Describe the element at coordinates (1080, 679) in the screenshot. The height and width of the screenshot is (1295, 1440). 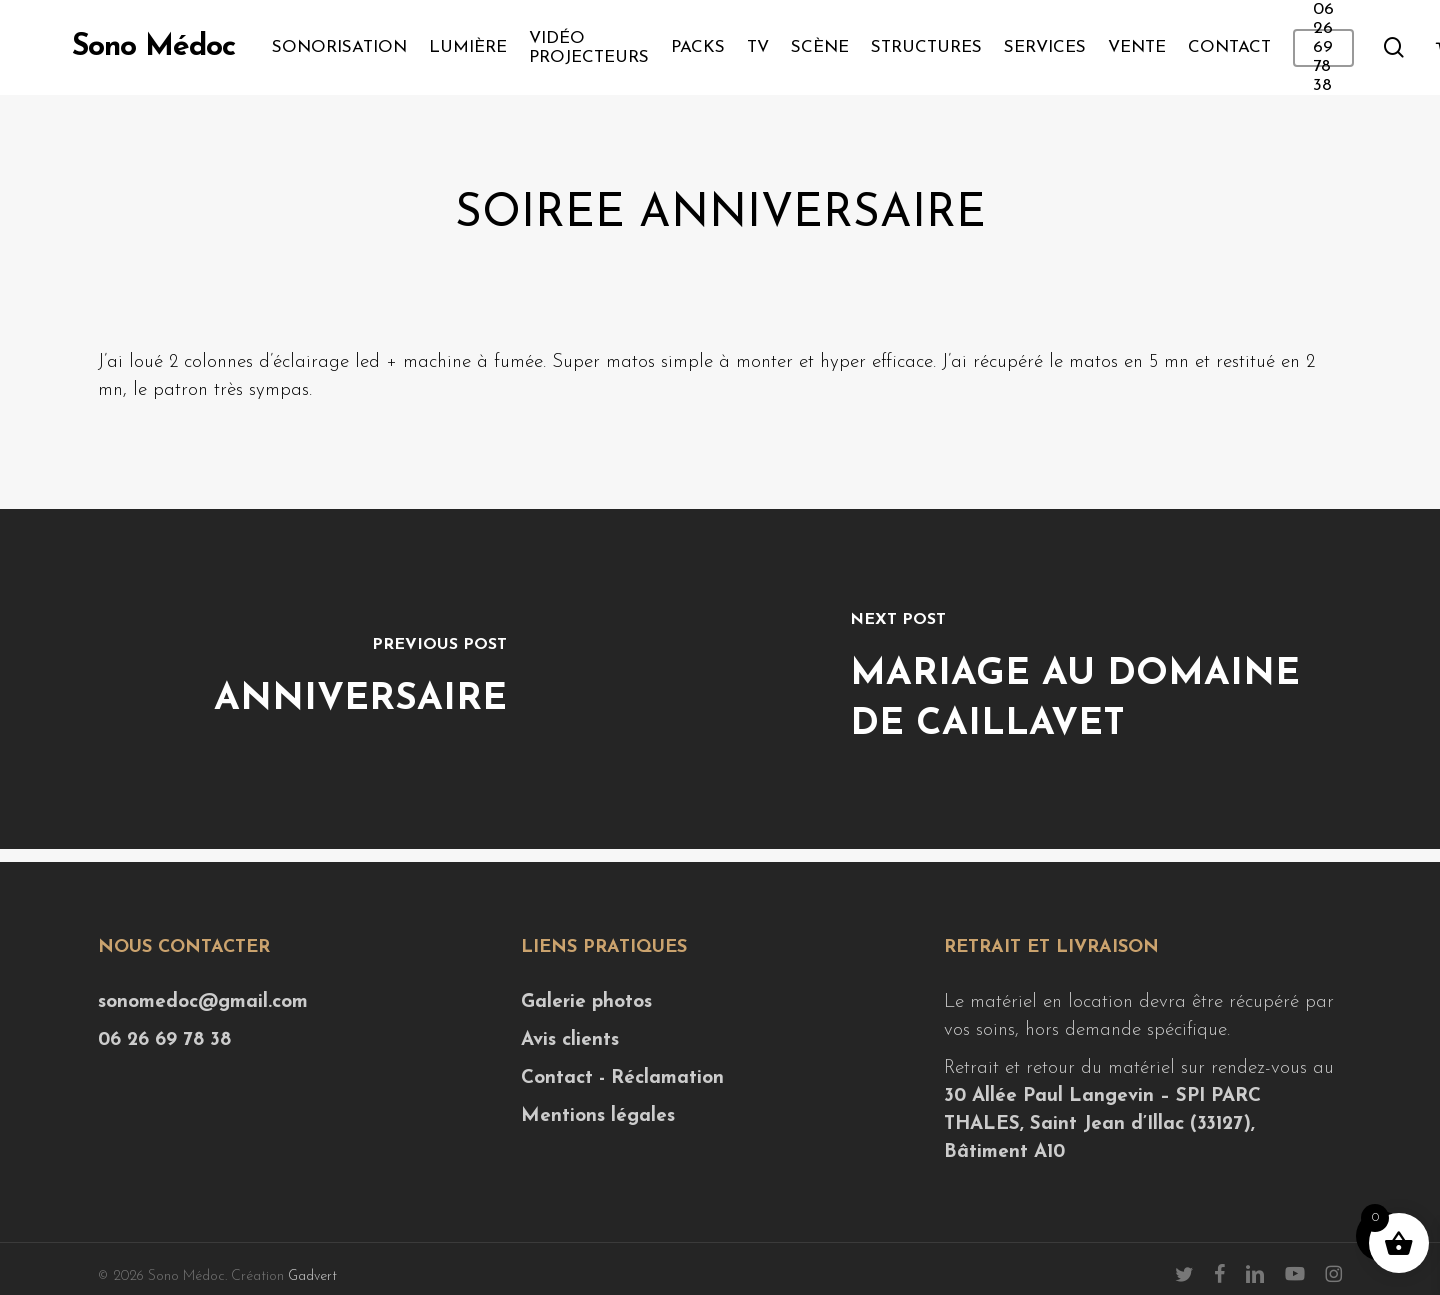
I see `[Mariage au Domaine de Caillavet]` at that location.